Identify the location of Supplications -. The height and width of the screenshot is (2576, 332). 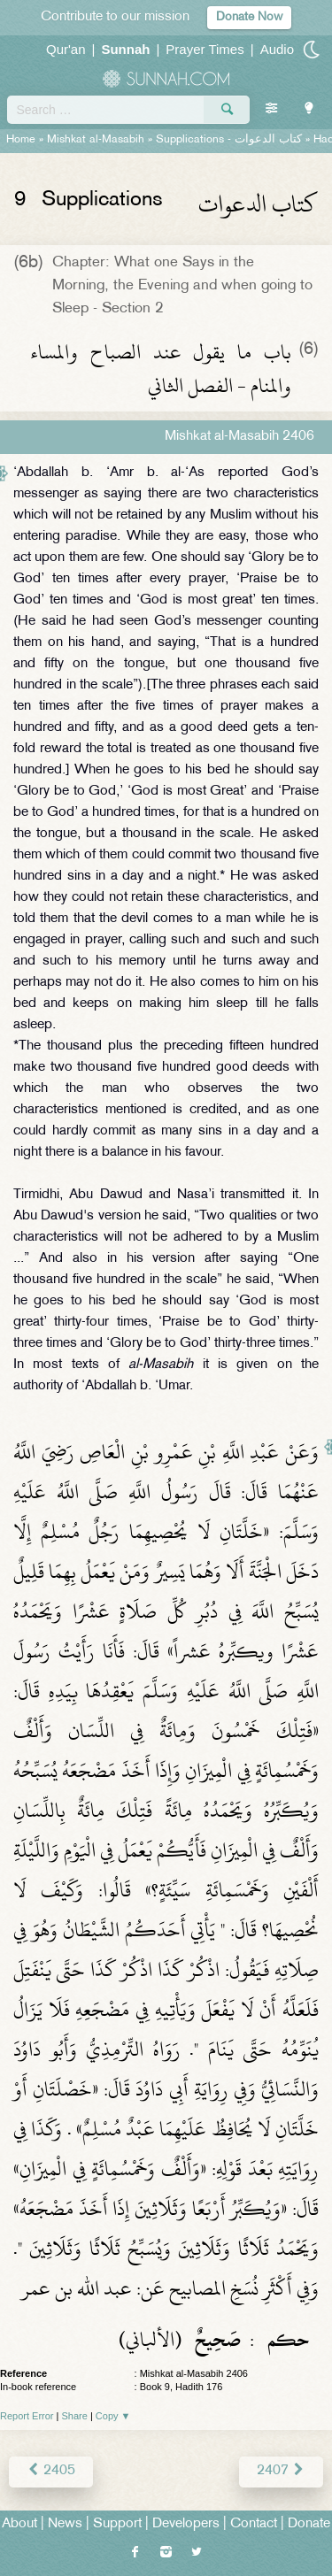
(229, 140).